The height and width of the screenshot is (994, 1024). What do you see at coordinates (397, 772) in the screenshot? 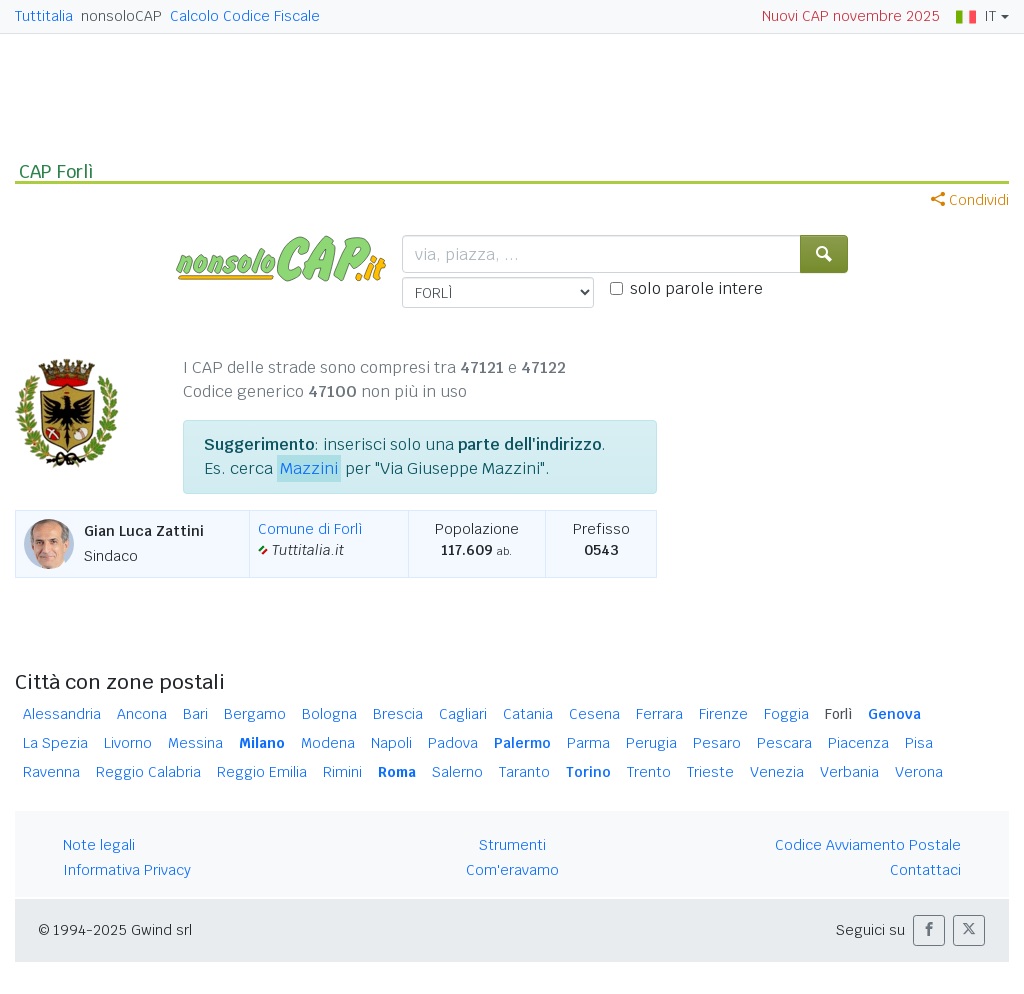
I see `Roma` at bounding box center [397, 772].